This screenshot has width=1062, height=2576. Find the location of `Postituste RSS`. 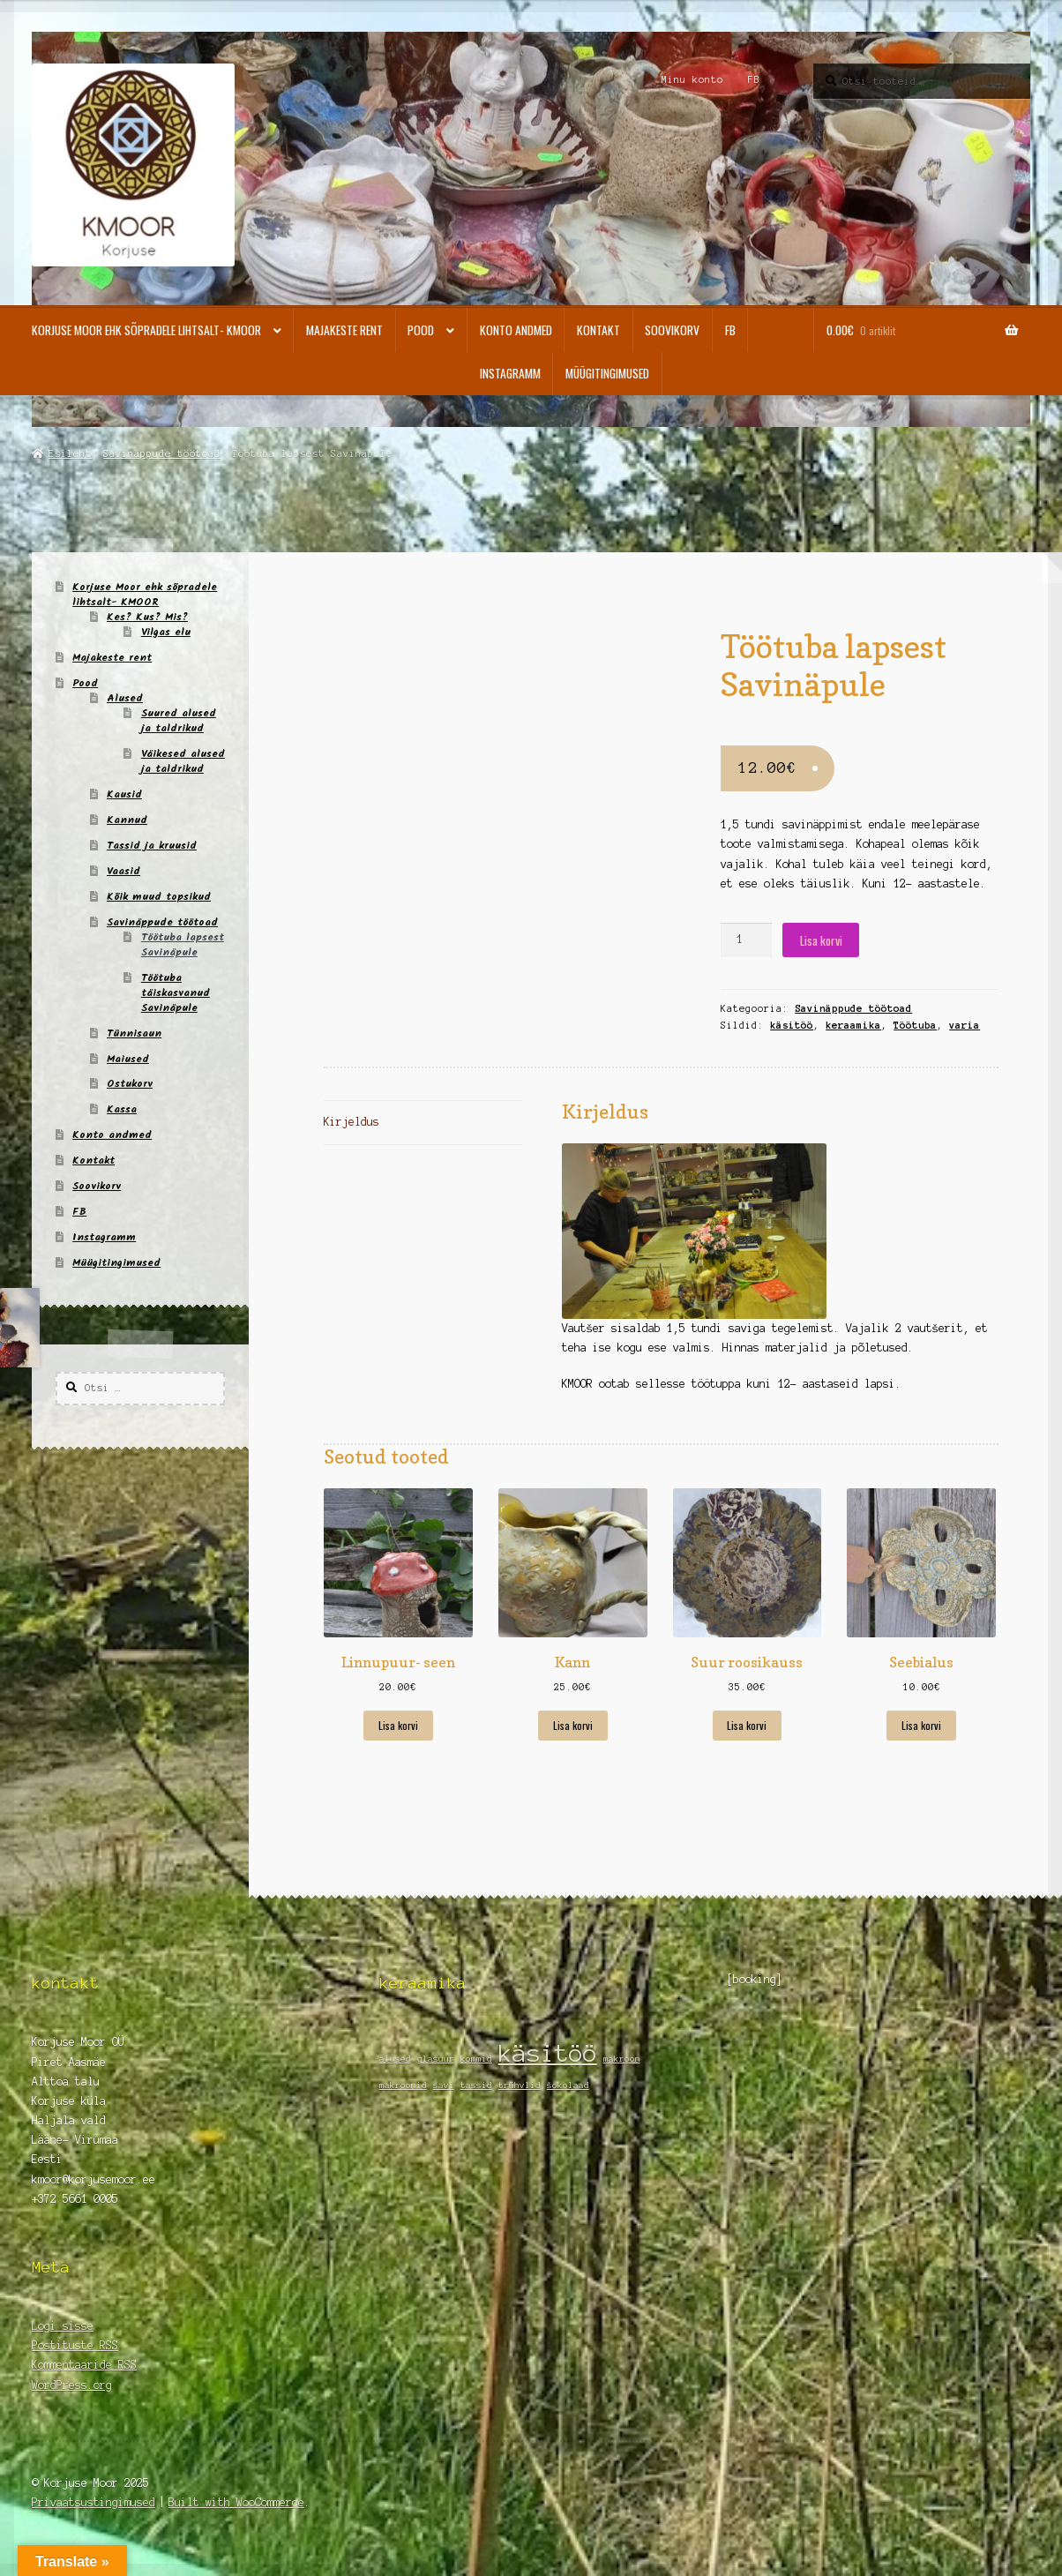

Postituste RSS is located at coordinates (75, 2345).